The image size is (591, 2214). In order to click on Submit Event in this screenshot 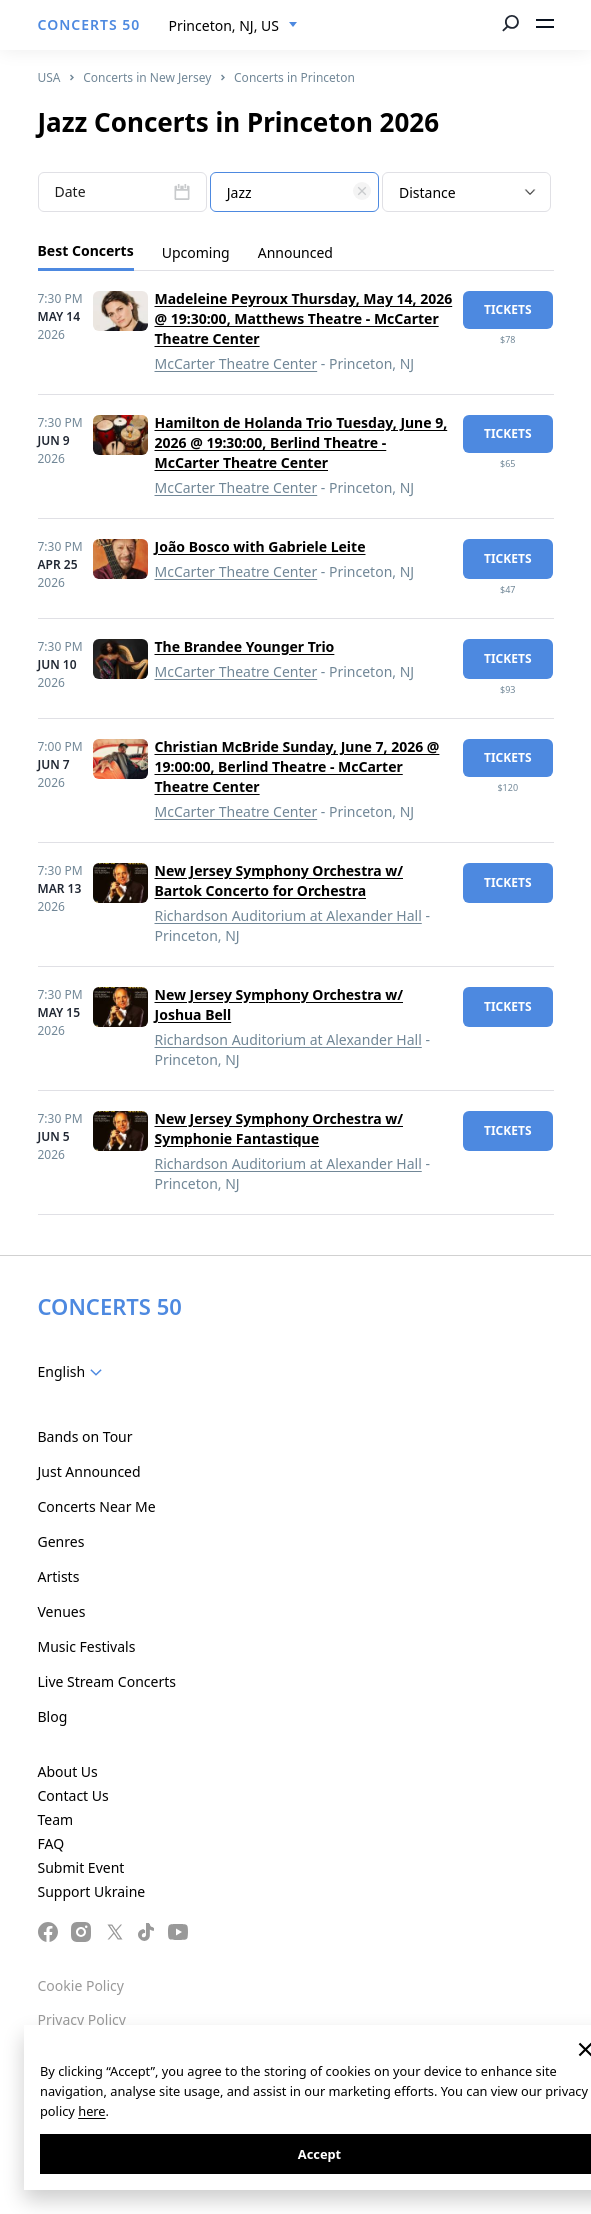, I will do `click(81, 1867)`.